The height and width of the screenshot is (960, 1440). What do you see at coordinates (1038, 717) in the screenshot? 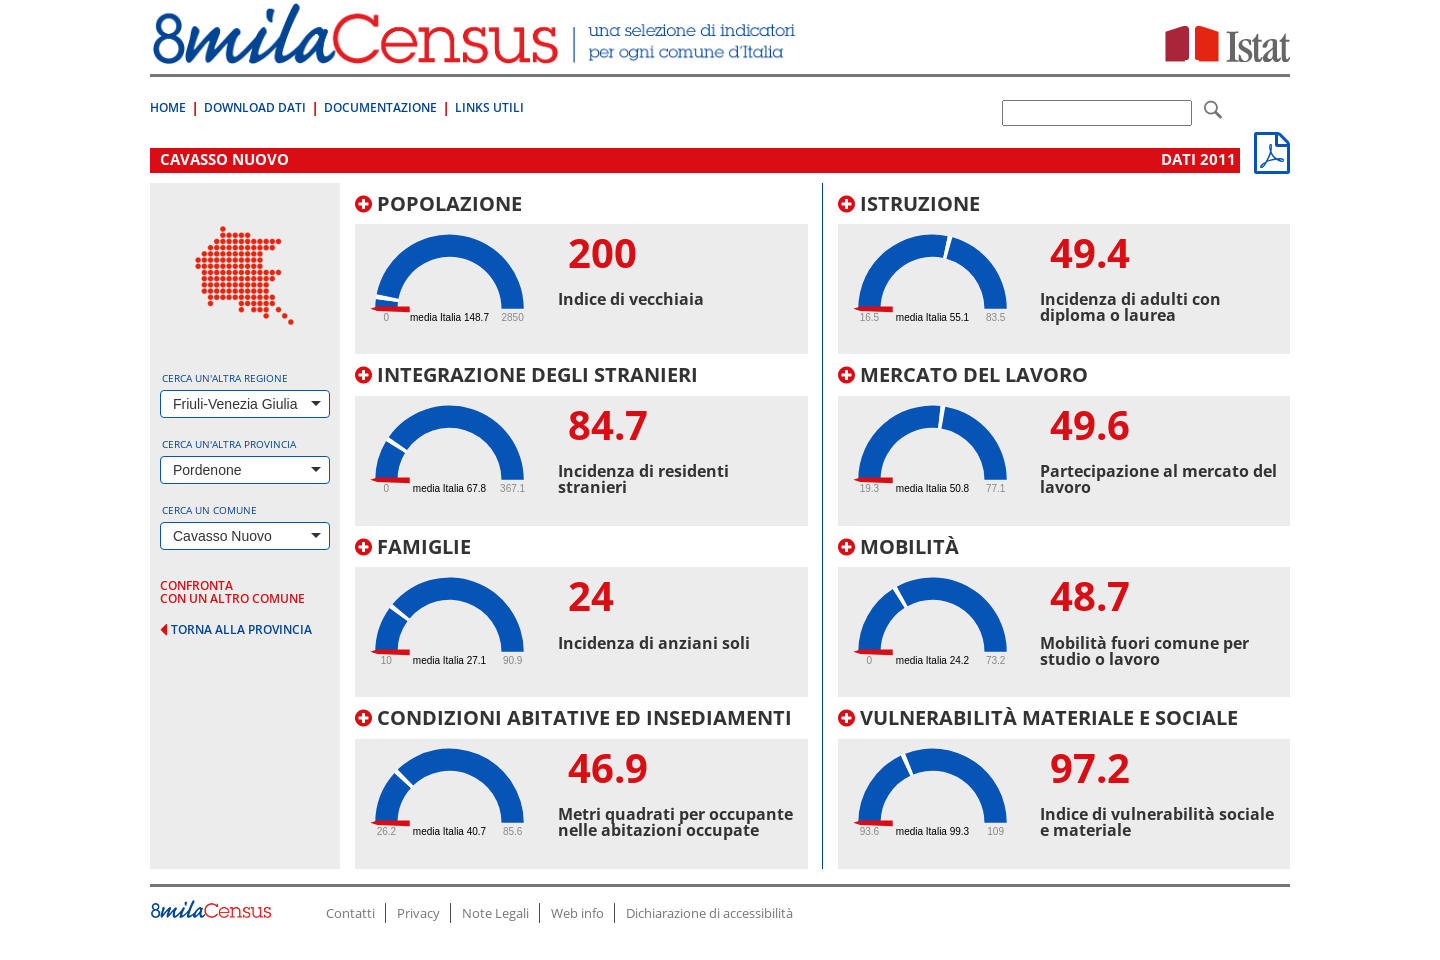
I see `Vulnerabilità materiale e sociale` at bounding box center [1038, 717].